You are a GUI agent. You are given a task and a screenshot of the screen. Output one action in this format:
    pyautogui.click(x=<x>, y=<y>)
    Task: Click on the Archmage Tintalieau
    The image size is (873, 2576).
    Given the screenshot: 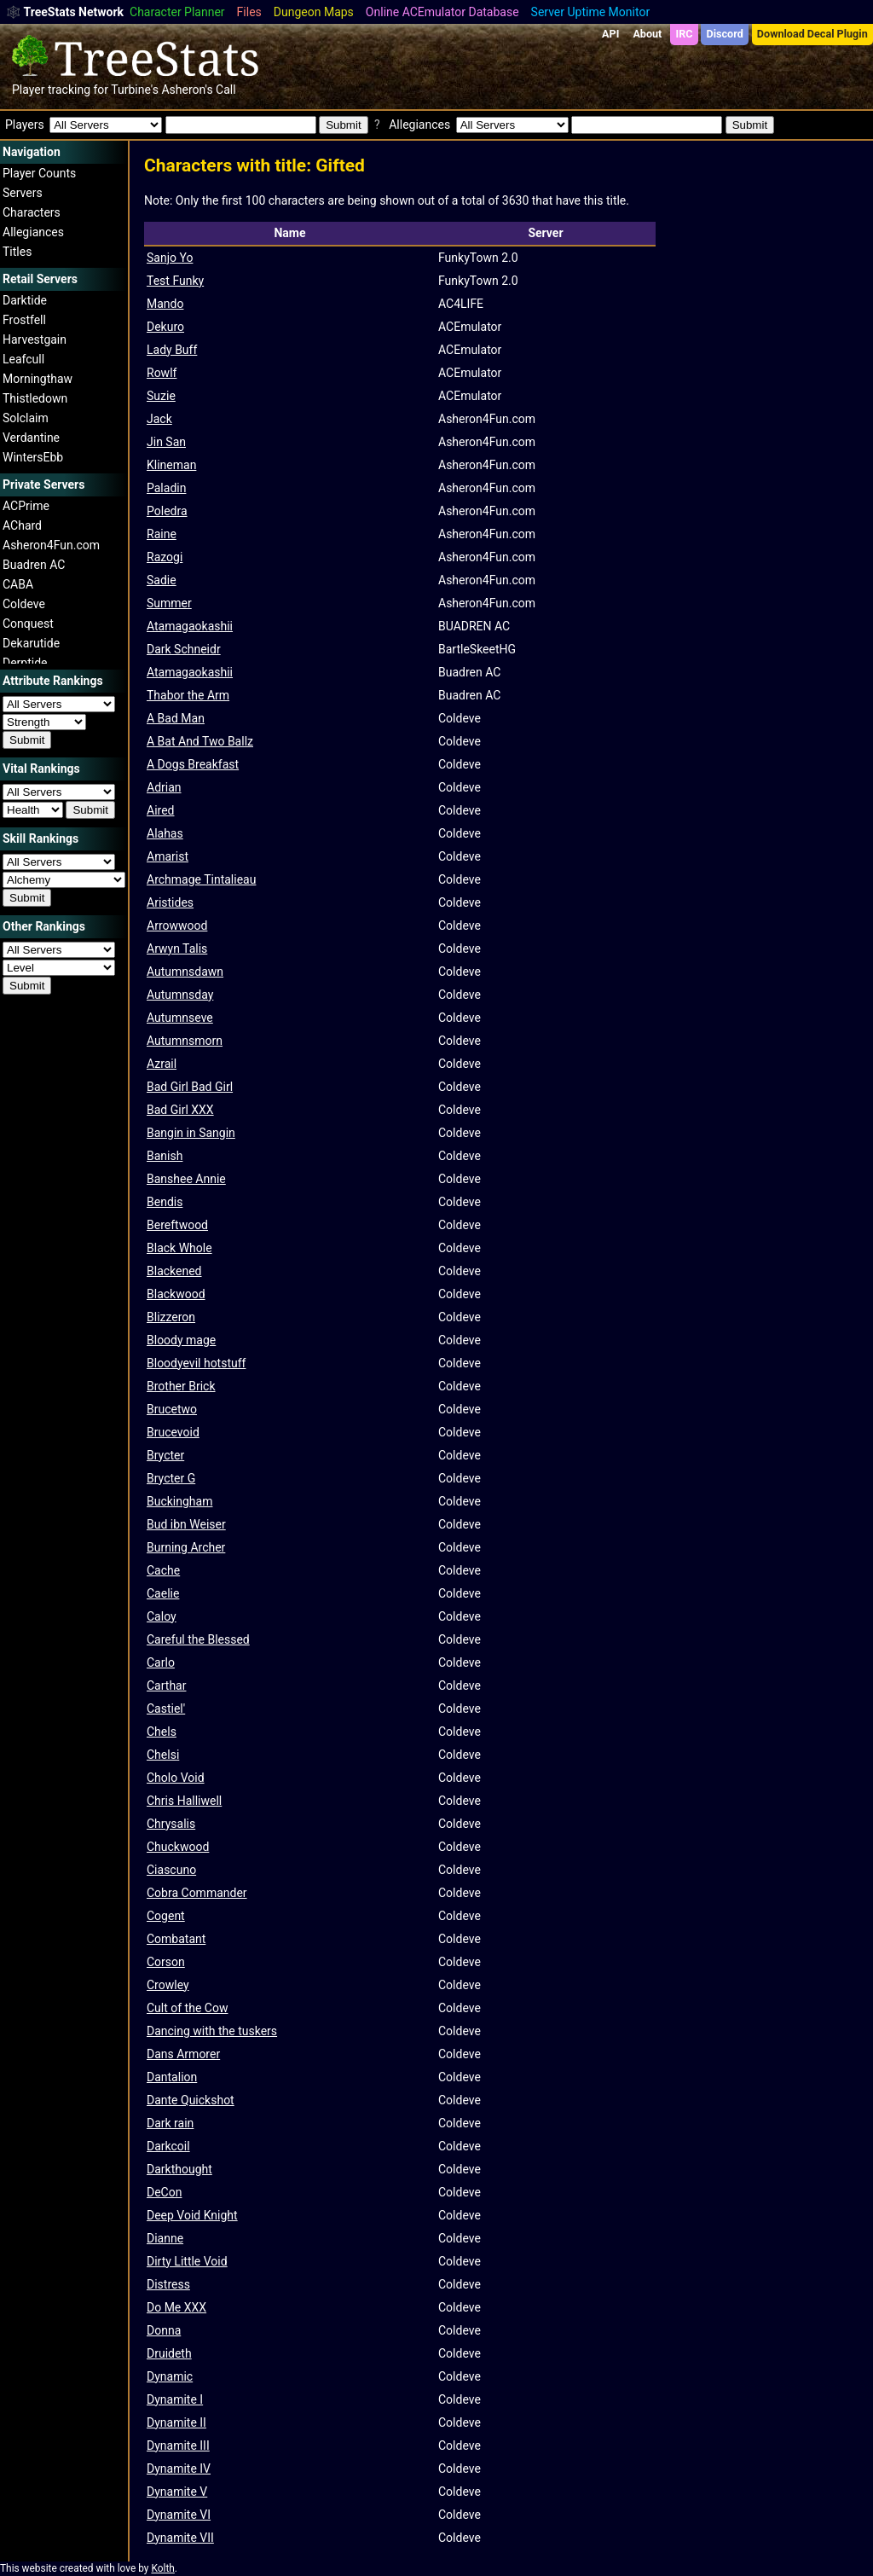 What is the action you would take?
    pyautogui.click(x=201, y=879)
    